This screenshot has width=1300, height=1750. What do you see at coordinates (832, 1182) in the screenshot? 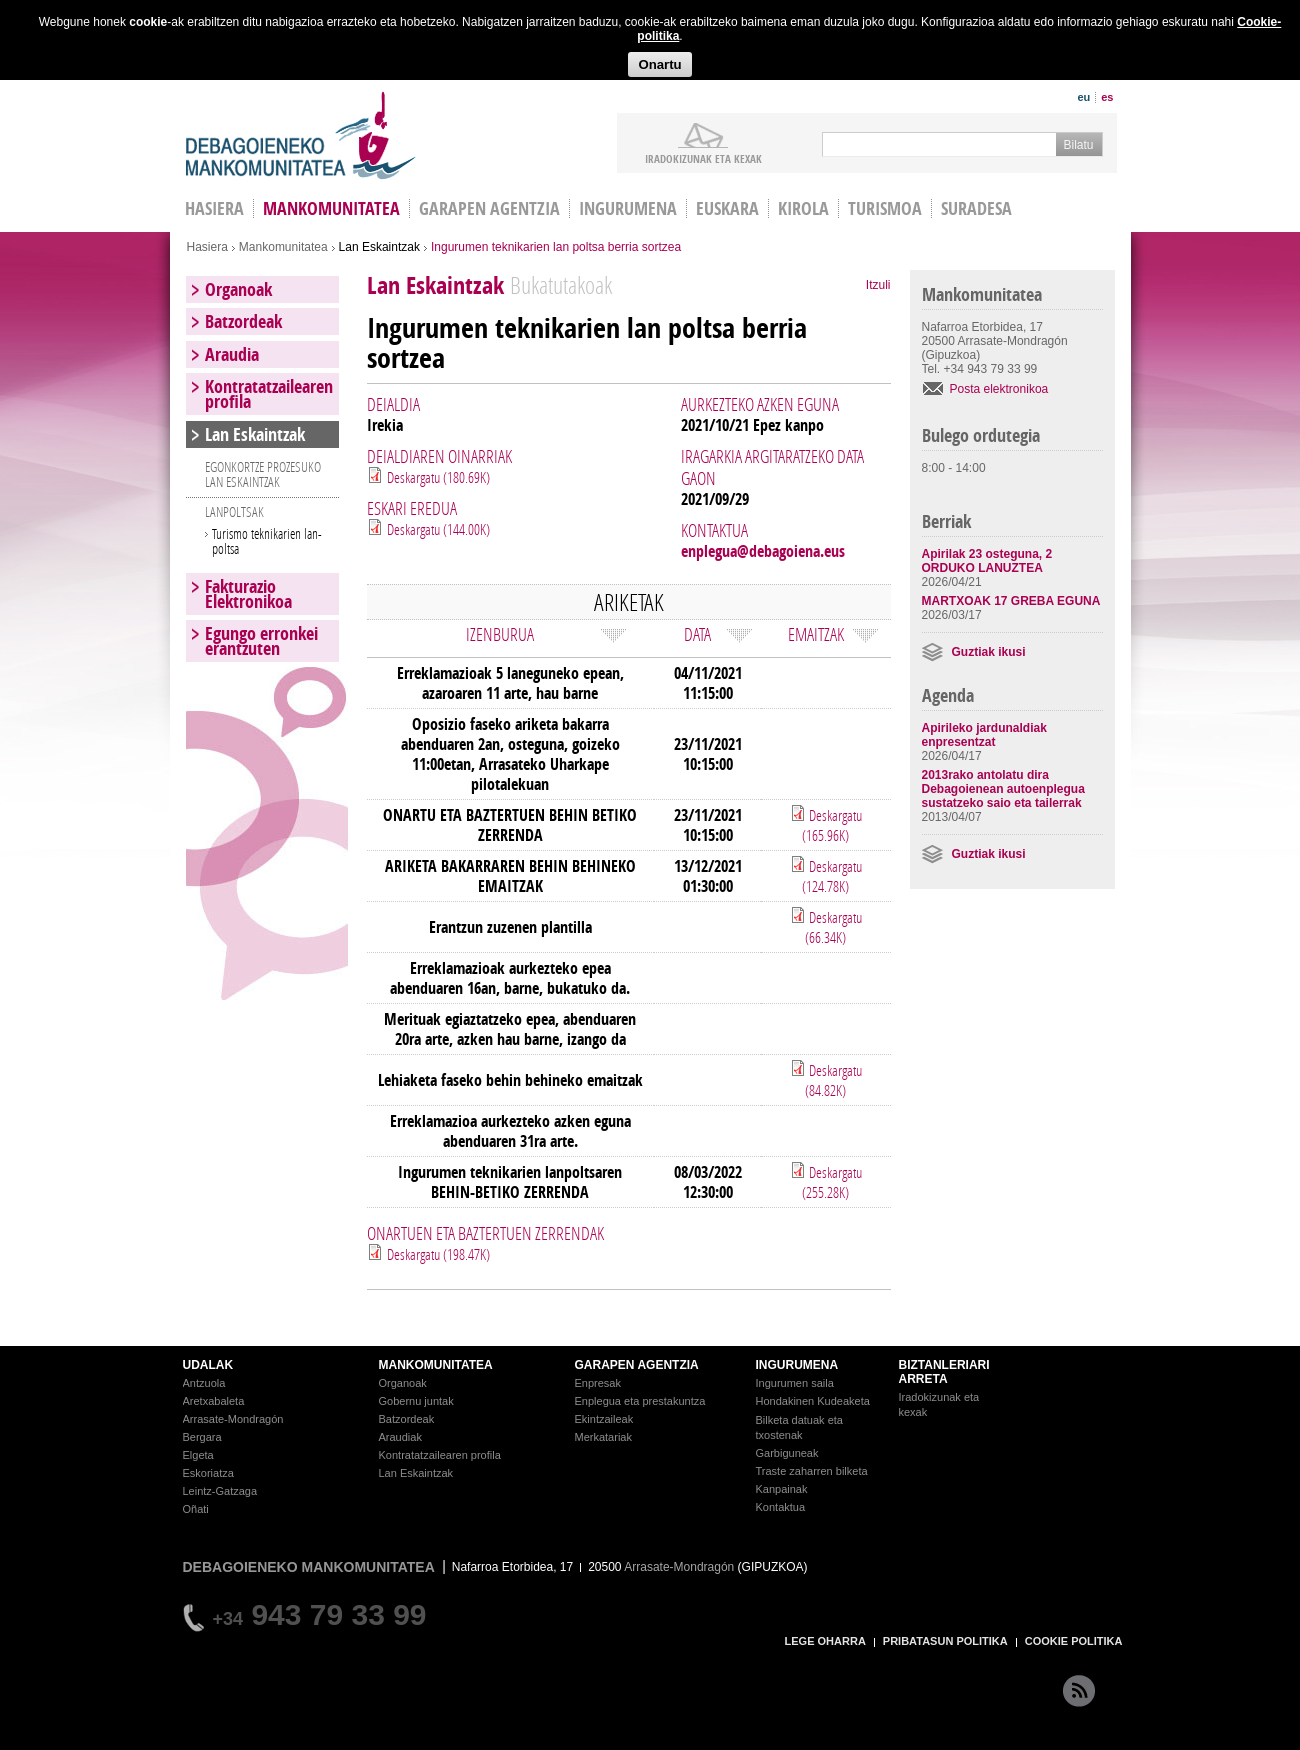
I see `Deskargatu (255.28K)` at bounding box center [832, 1182].